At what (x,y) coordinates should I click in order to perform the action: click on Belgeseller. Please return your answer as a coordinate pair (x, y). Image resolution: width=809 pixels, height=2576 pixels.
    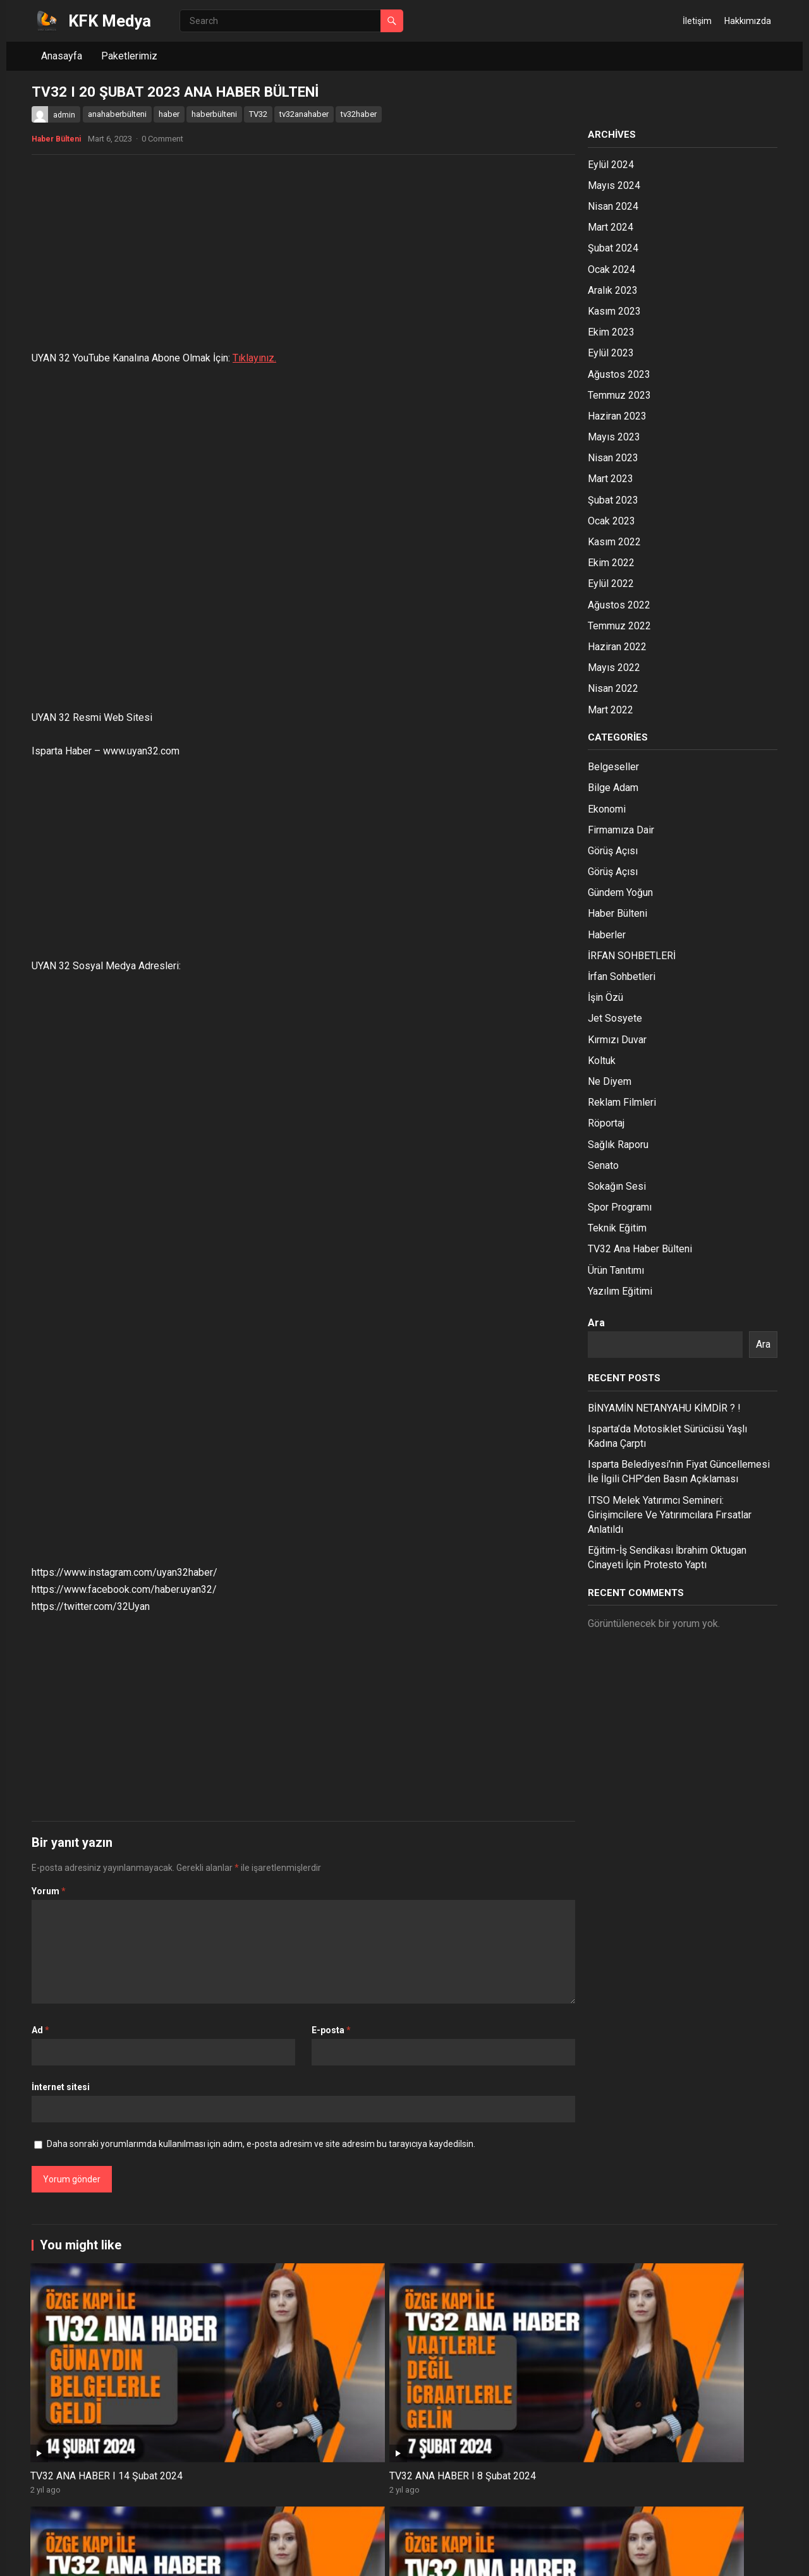
    Looking at the image, I should click on (613, 767).